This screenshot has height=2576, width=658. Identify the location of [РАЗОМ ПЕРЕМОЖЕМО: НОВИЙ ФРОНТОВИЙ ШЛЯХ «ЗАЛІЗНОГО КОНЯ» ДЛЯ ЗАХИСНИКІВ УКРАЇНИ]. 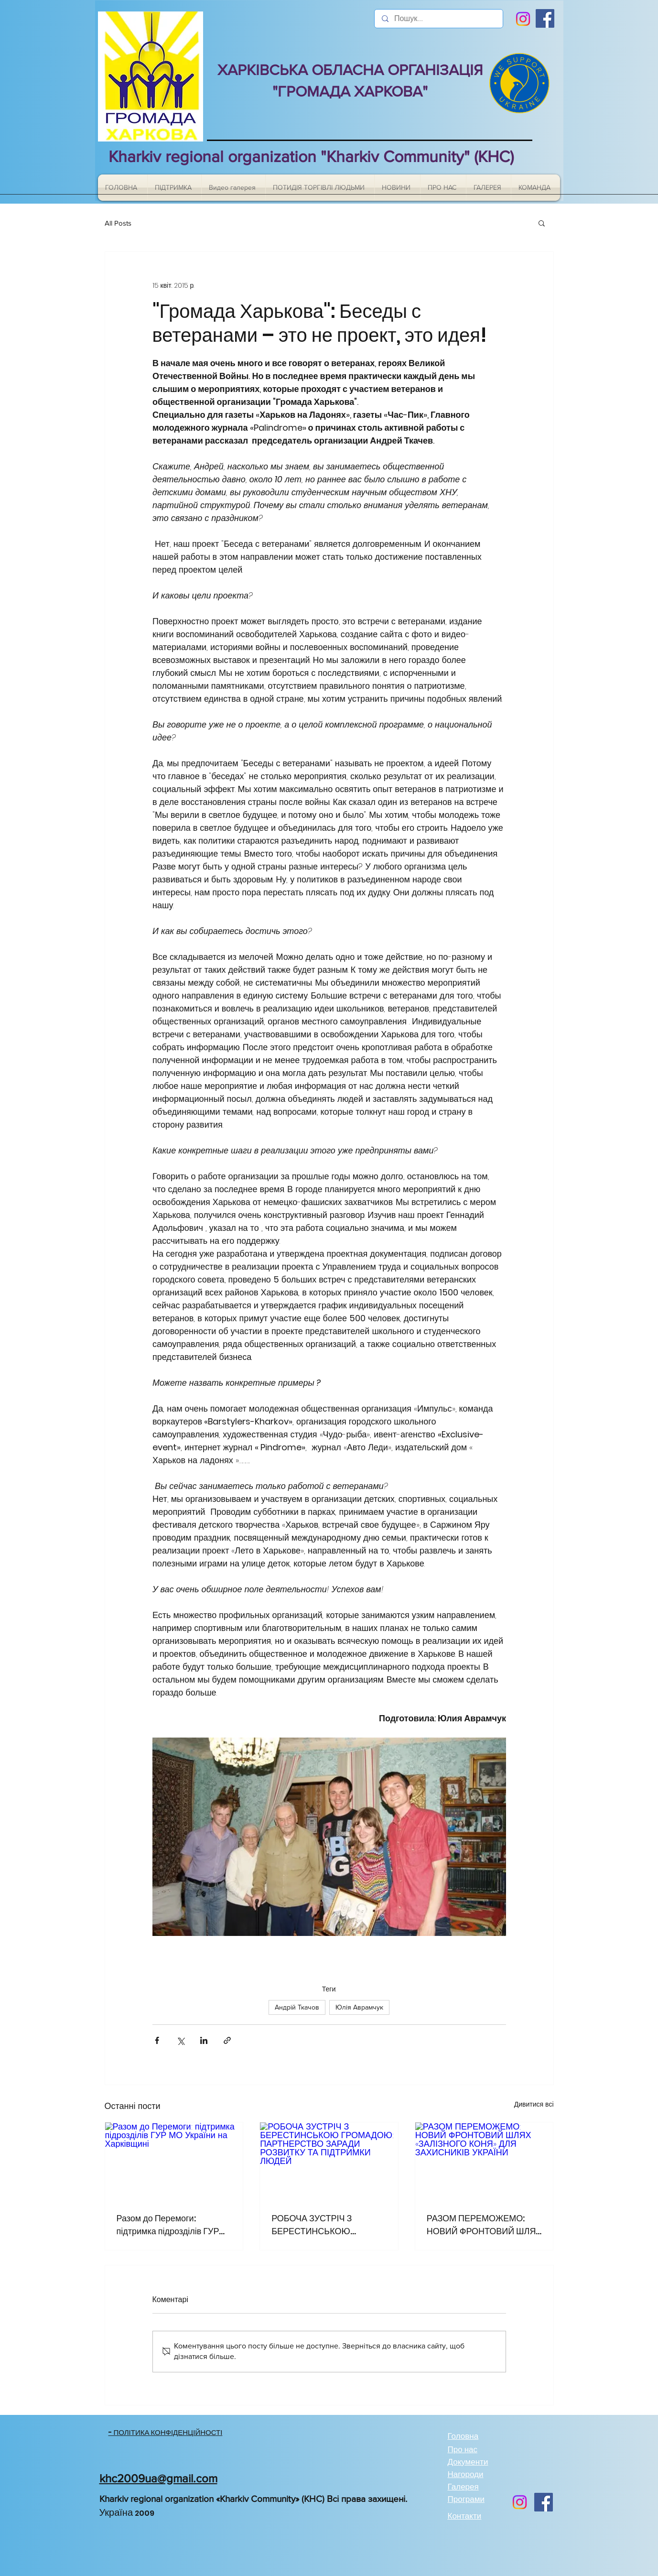
(484, 2161).